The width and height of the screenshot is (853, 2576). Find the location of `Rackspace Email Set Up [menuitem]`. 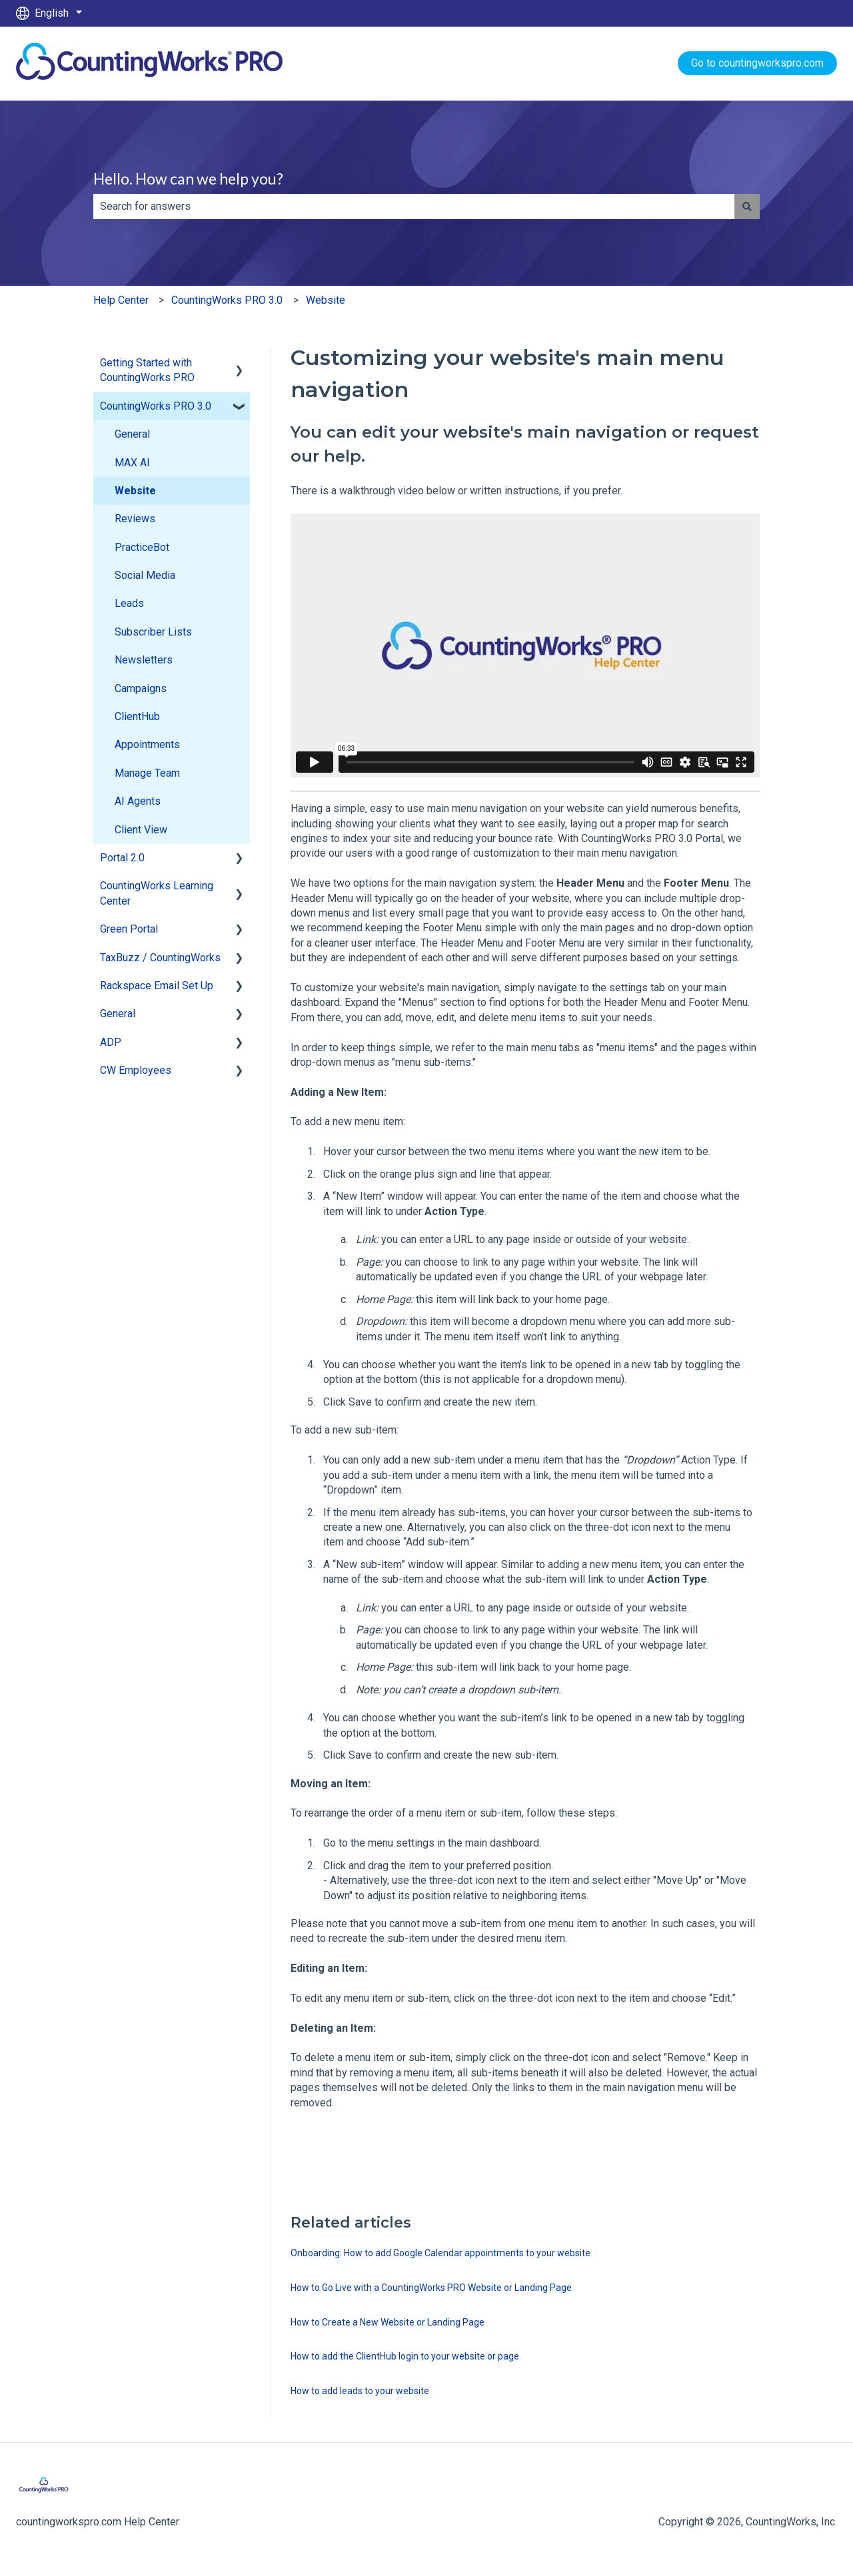

Rackspace Email Set Up [menuitem] is located at coordinates (156, 985).